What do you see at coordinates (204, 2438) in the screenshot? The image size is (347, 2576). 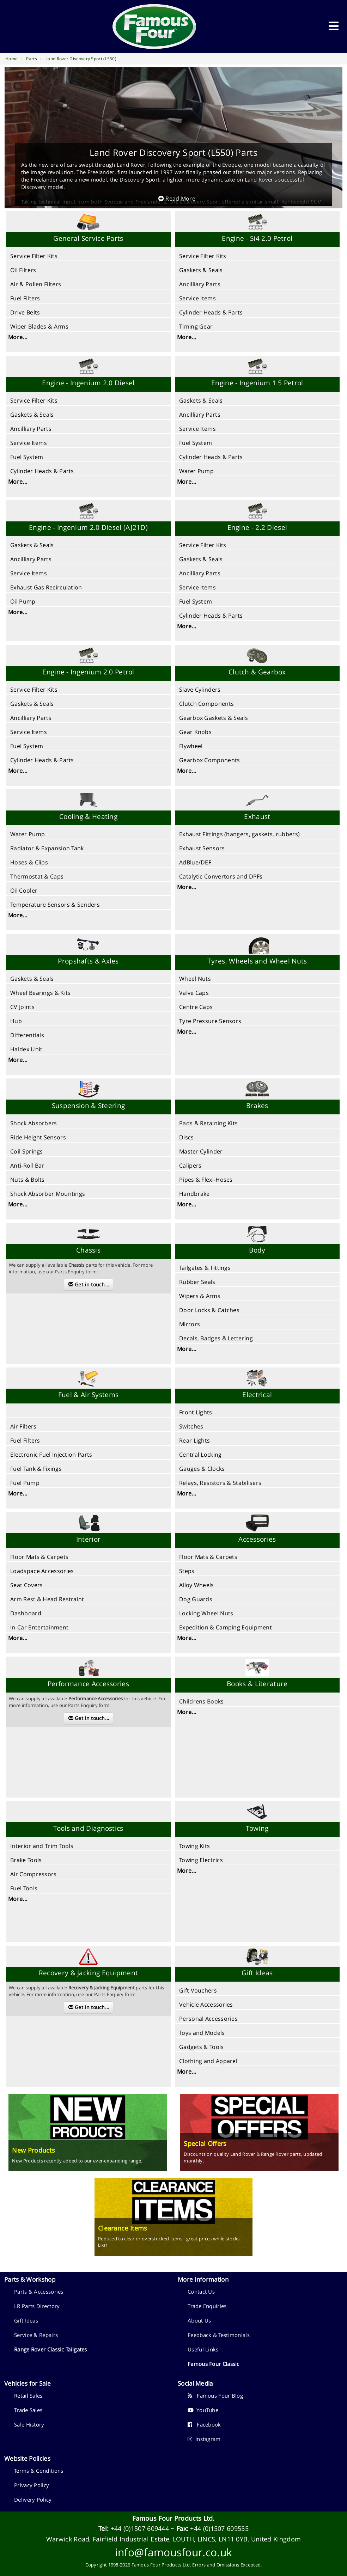 I see `Instagram` at bounding box center [204, 2438].